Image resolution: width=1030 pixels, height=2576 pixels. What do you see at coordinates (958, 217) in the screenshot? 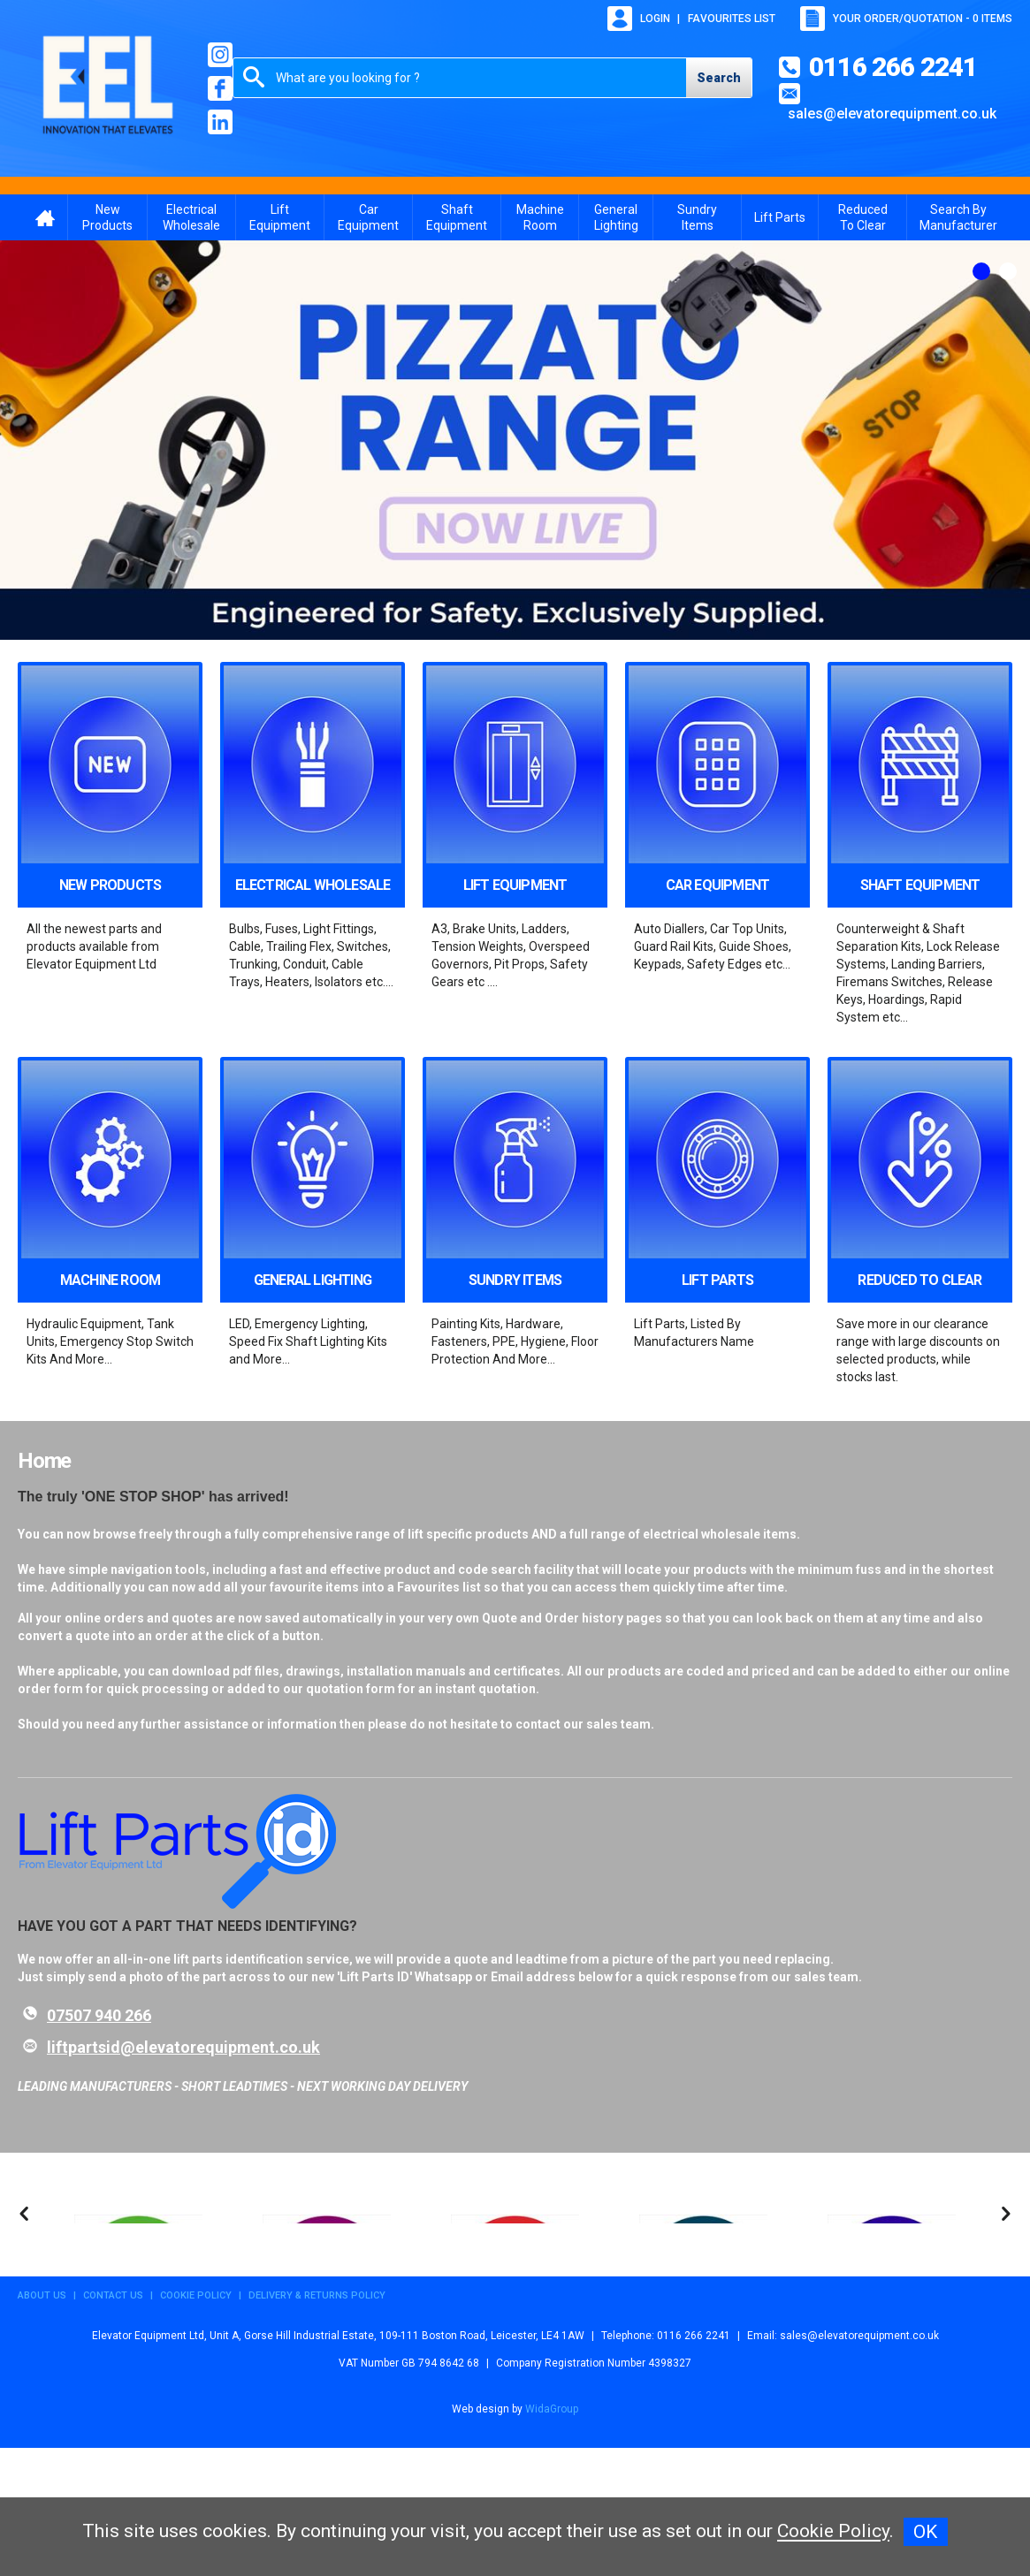
I see `Search By Manufacturer` at bounding box center [958, 217].